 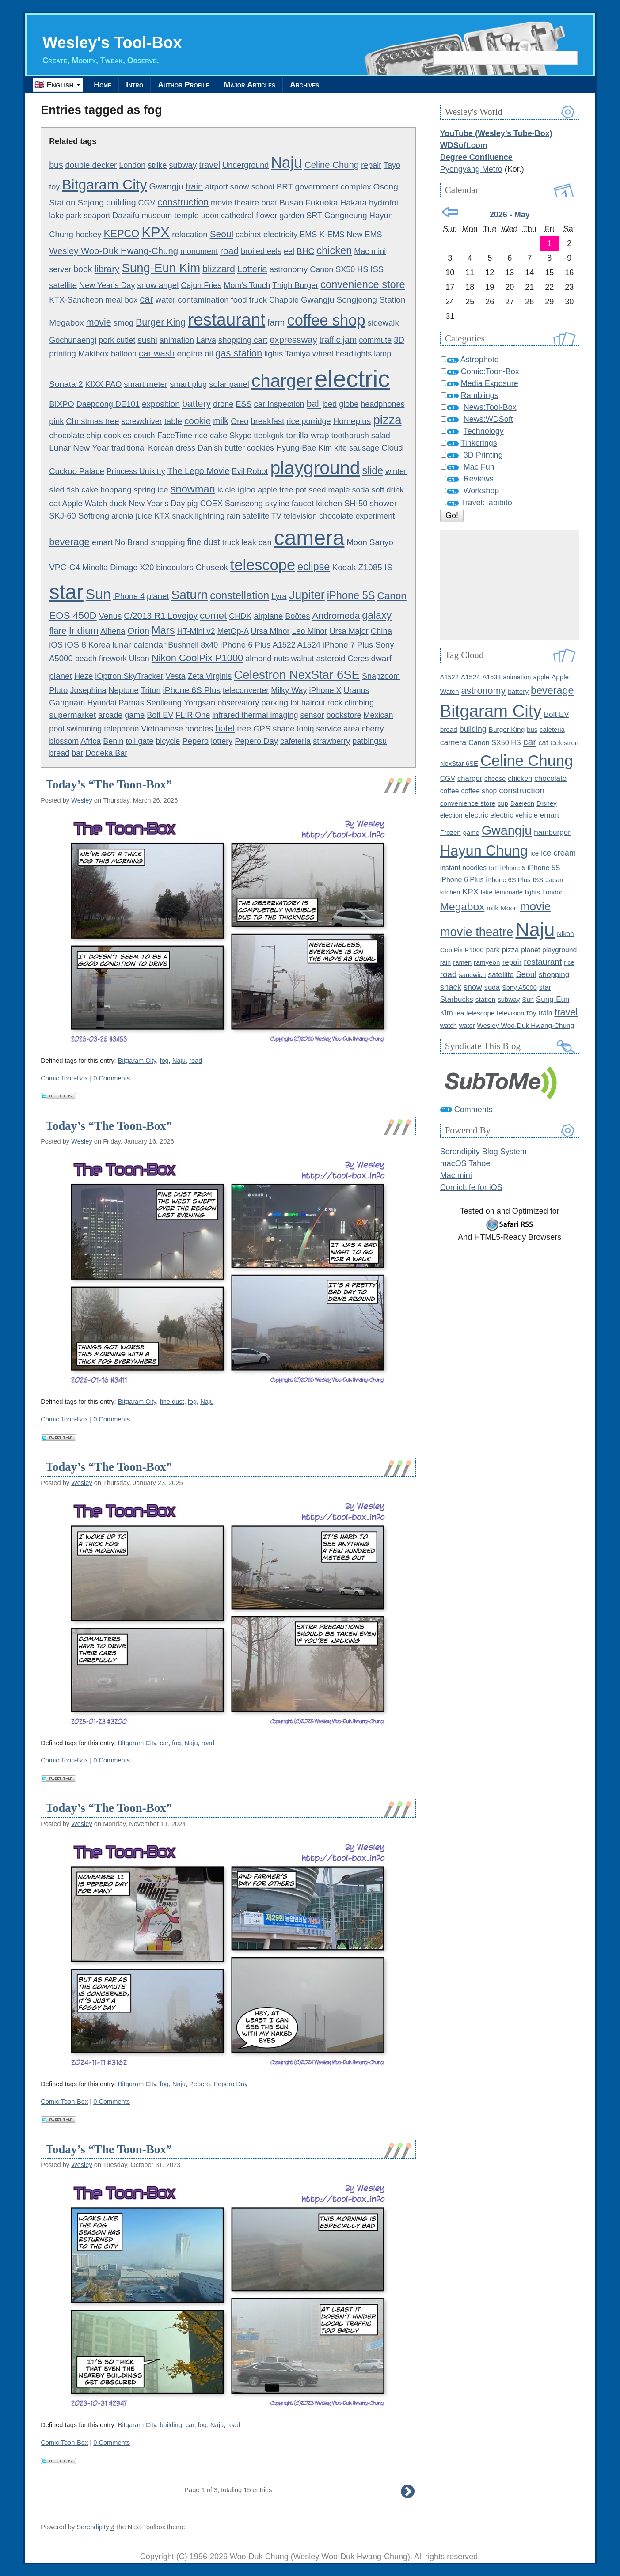 I want to click on car wash, so click(x=157, y=354).